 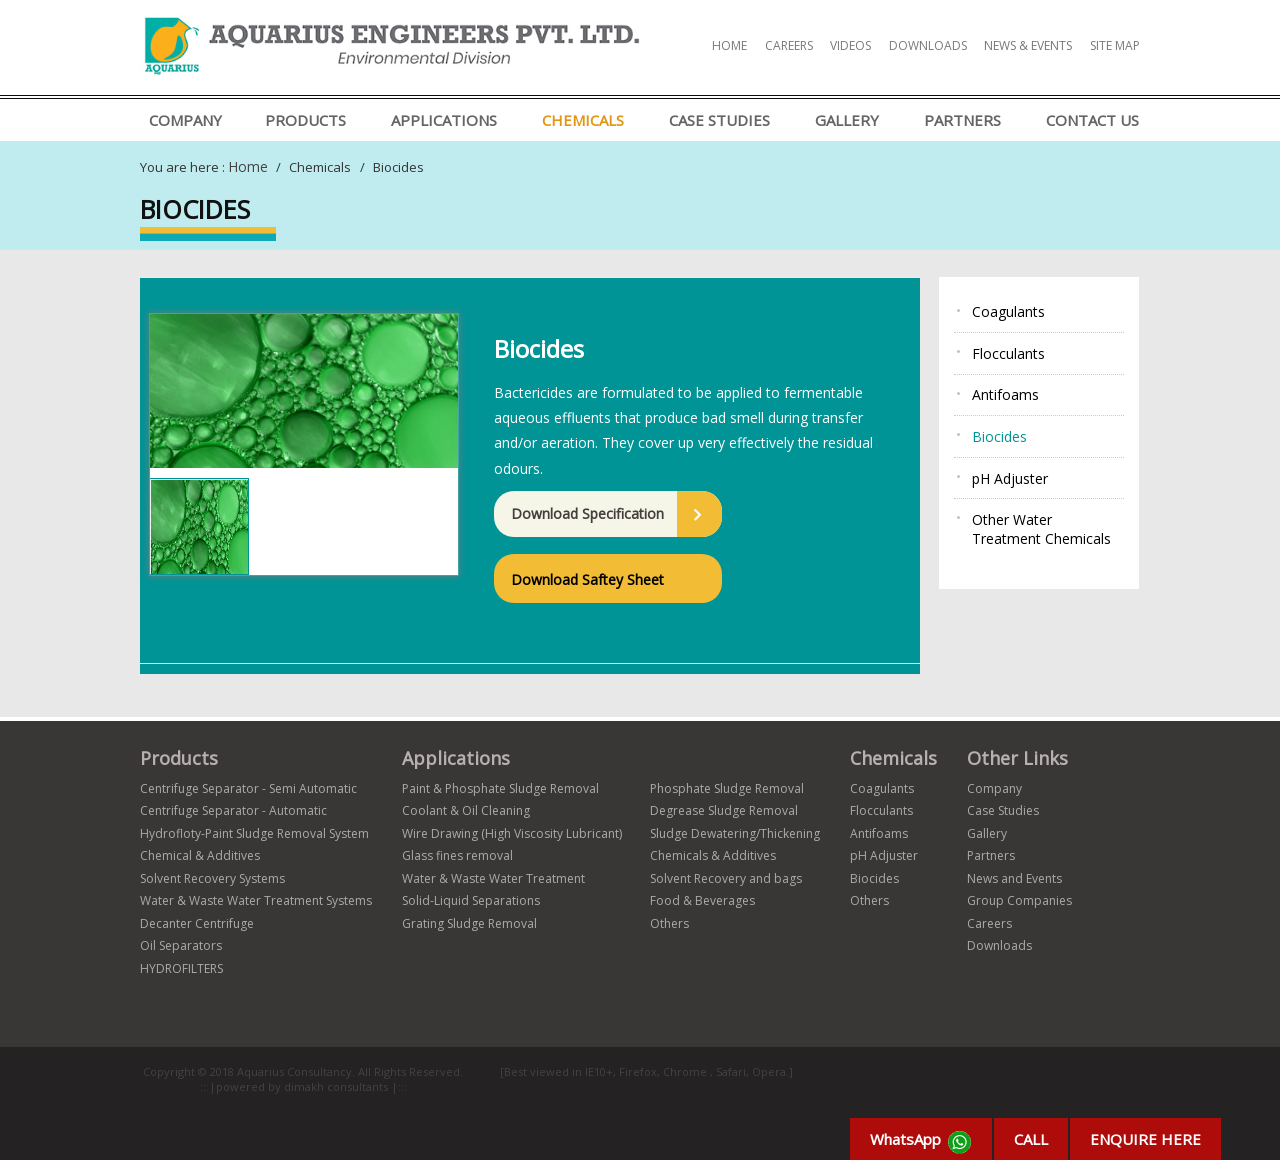 I want to click on CHEMICALS, so click(x=583, y=120).